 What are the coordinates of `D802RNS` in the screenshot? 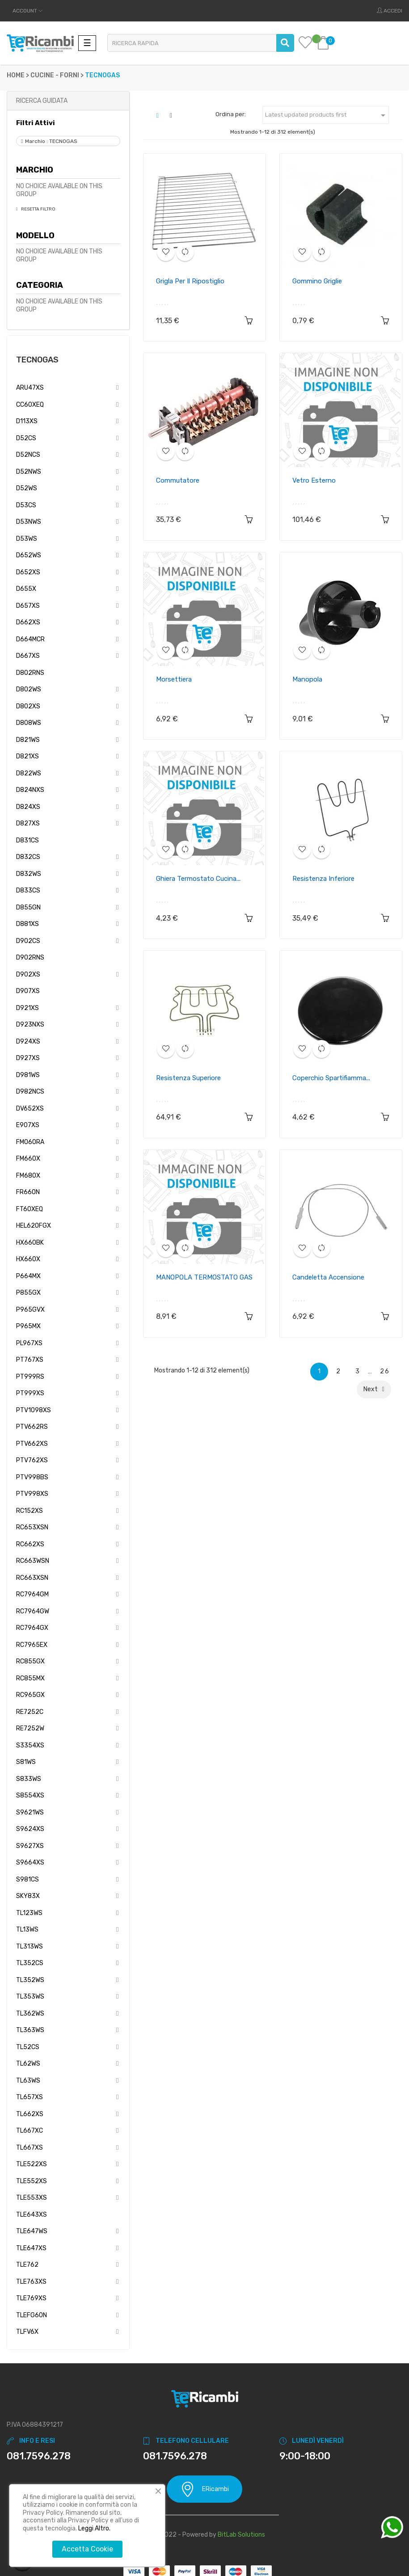 It's located at (30, 673).